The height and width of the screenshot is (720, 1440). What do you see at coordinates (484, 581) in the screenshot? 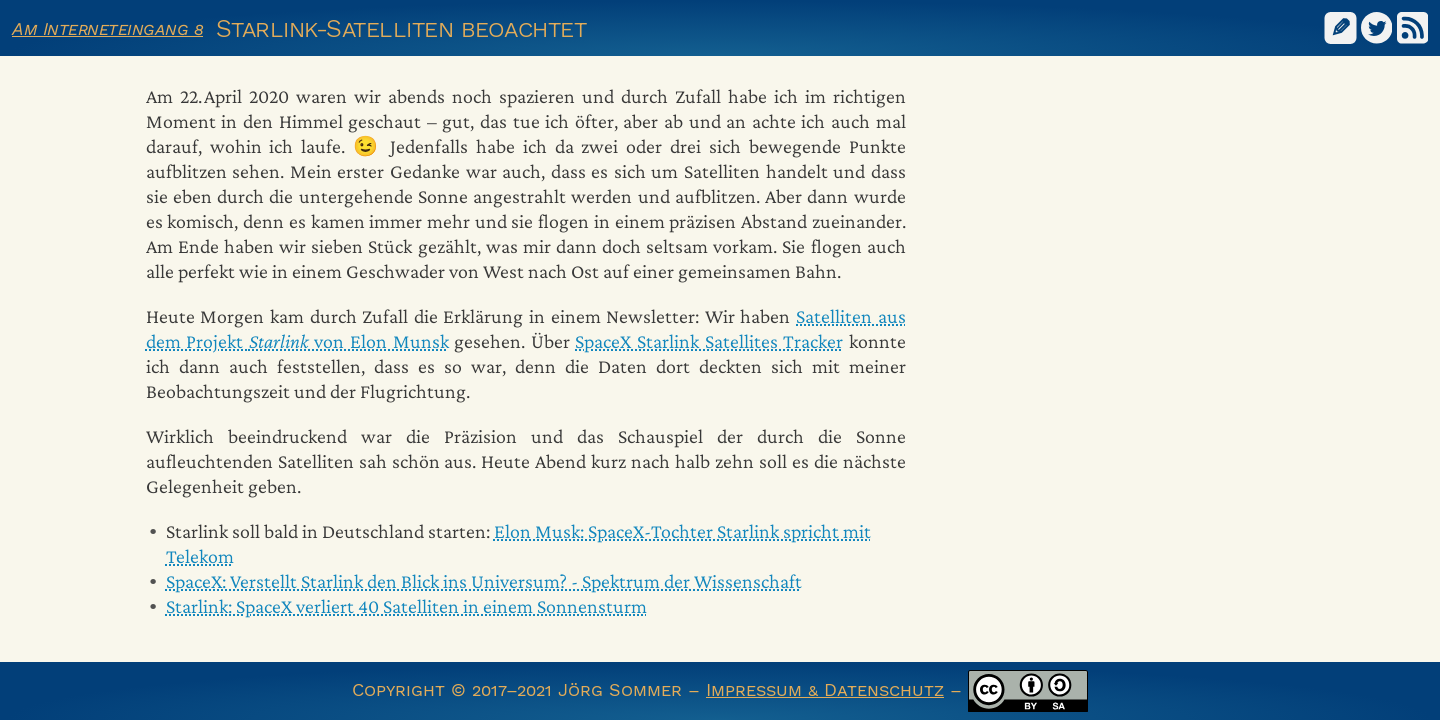
I see `SpaceX: Verstellt Starlink den Blick ins Universum? - Spektrum der Wissenschaft` at bounding box center [484, 581].